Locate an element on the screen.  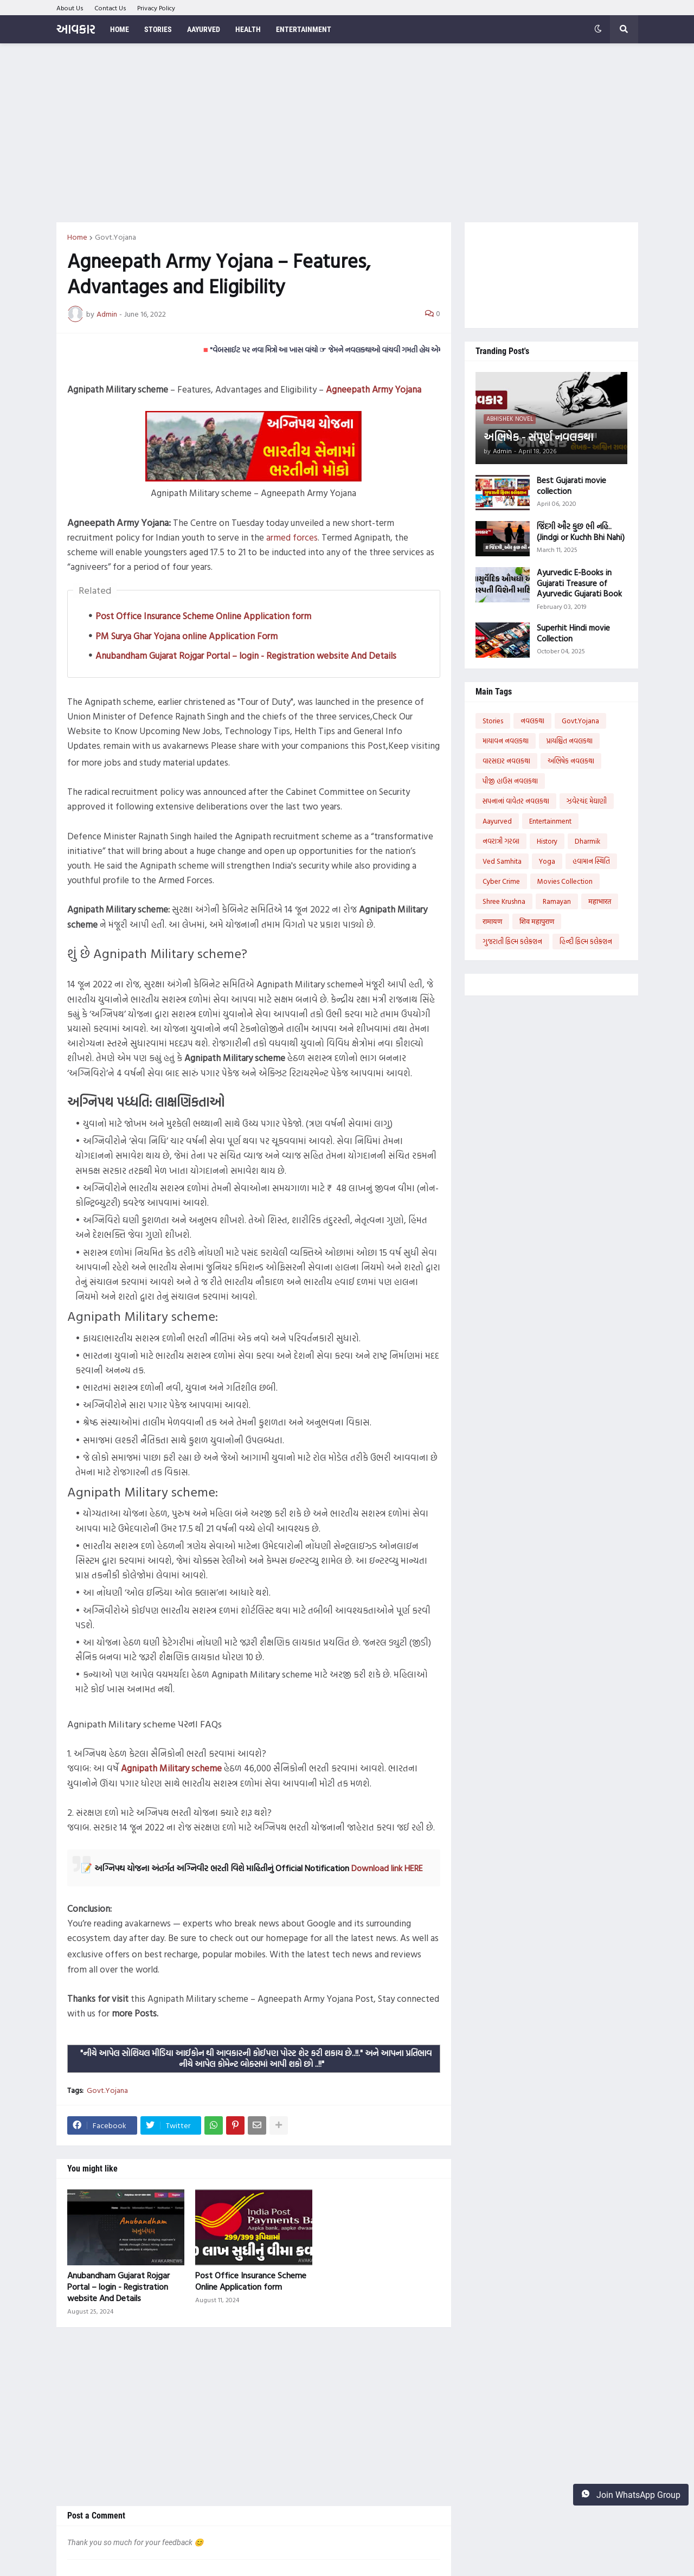
Entertainment [menuitem] is located at coordinates (303, 29).